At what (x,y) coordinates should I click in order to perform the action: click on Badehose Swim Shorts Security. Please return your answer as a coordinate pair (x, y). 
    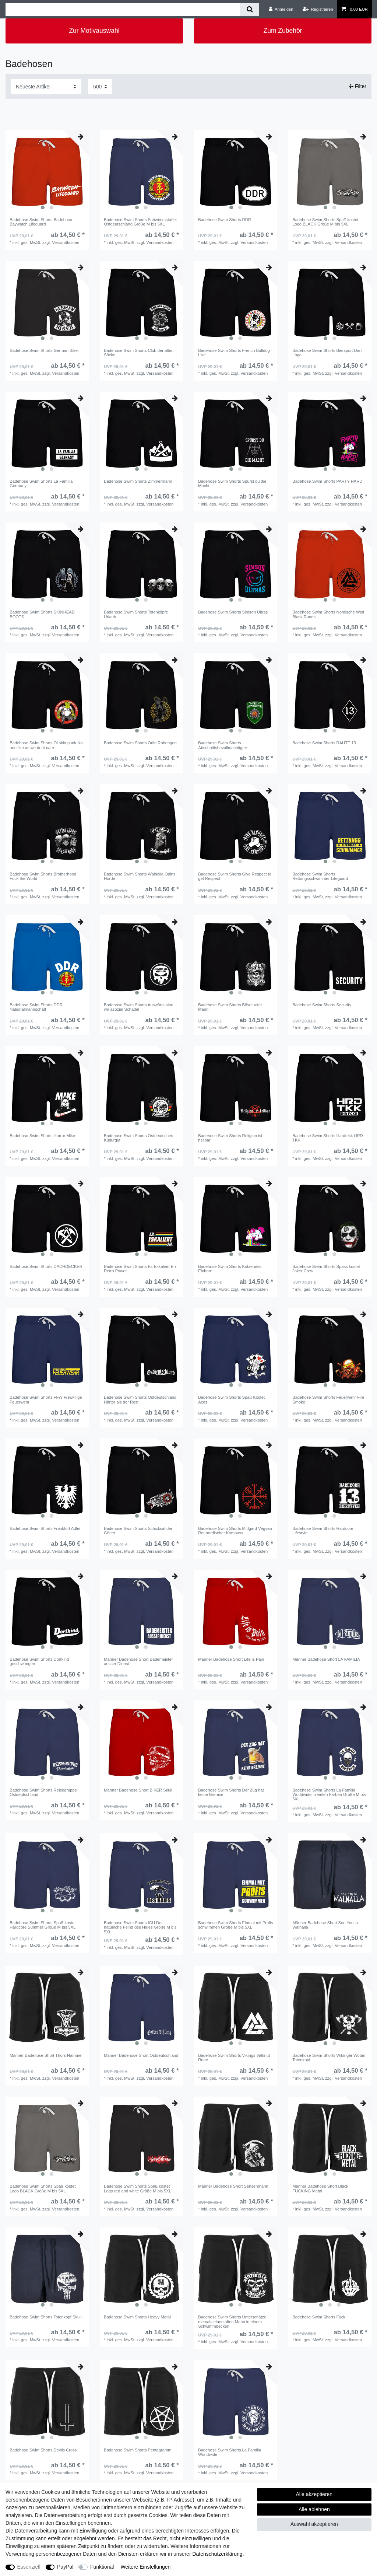
    Looking at the image, I should click on (321, 1005).